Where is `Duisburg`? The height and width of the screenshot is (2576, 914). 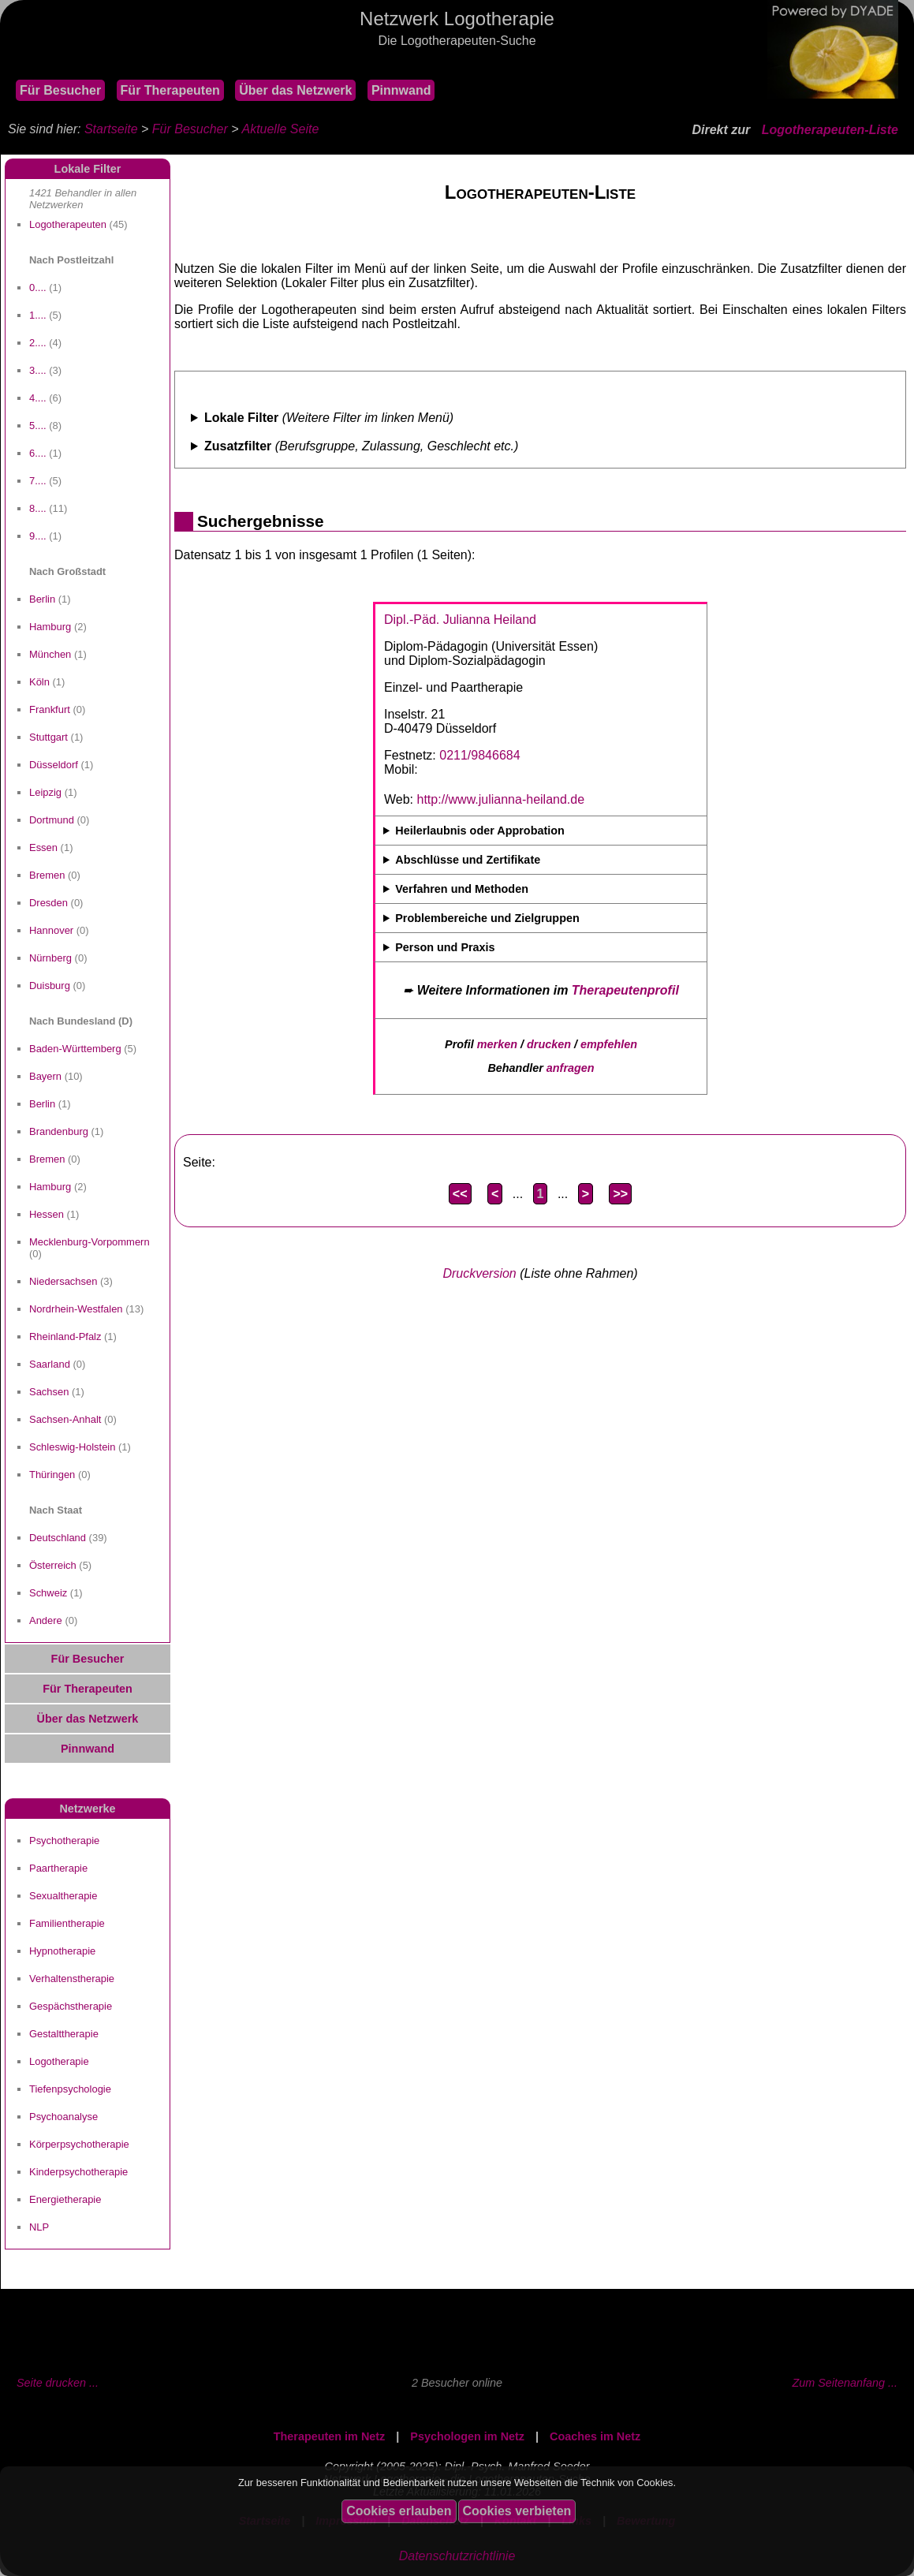
Duisburg is located at coordinates (49, 985).